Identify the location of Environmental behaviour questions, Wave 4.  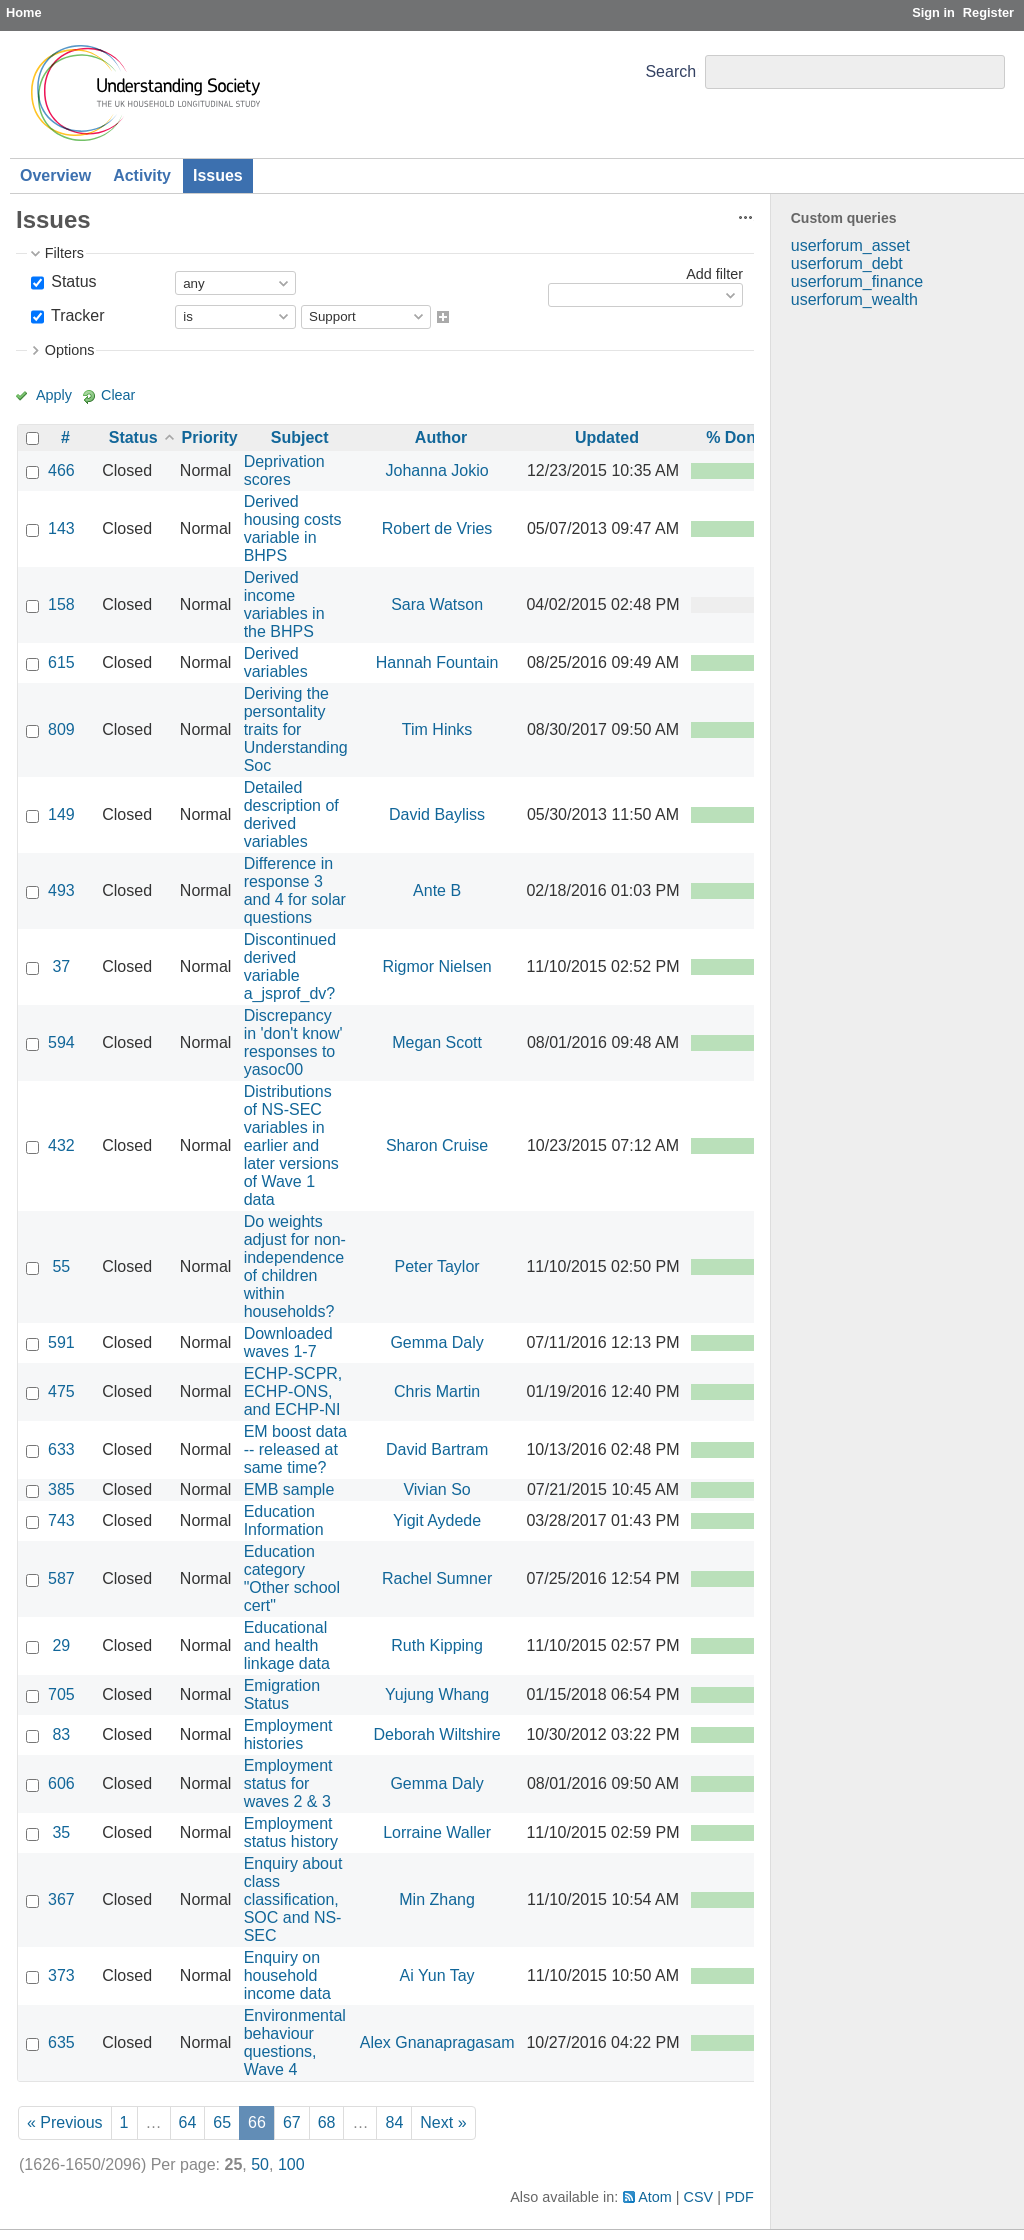
(295, 2042).